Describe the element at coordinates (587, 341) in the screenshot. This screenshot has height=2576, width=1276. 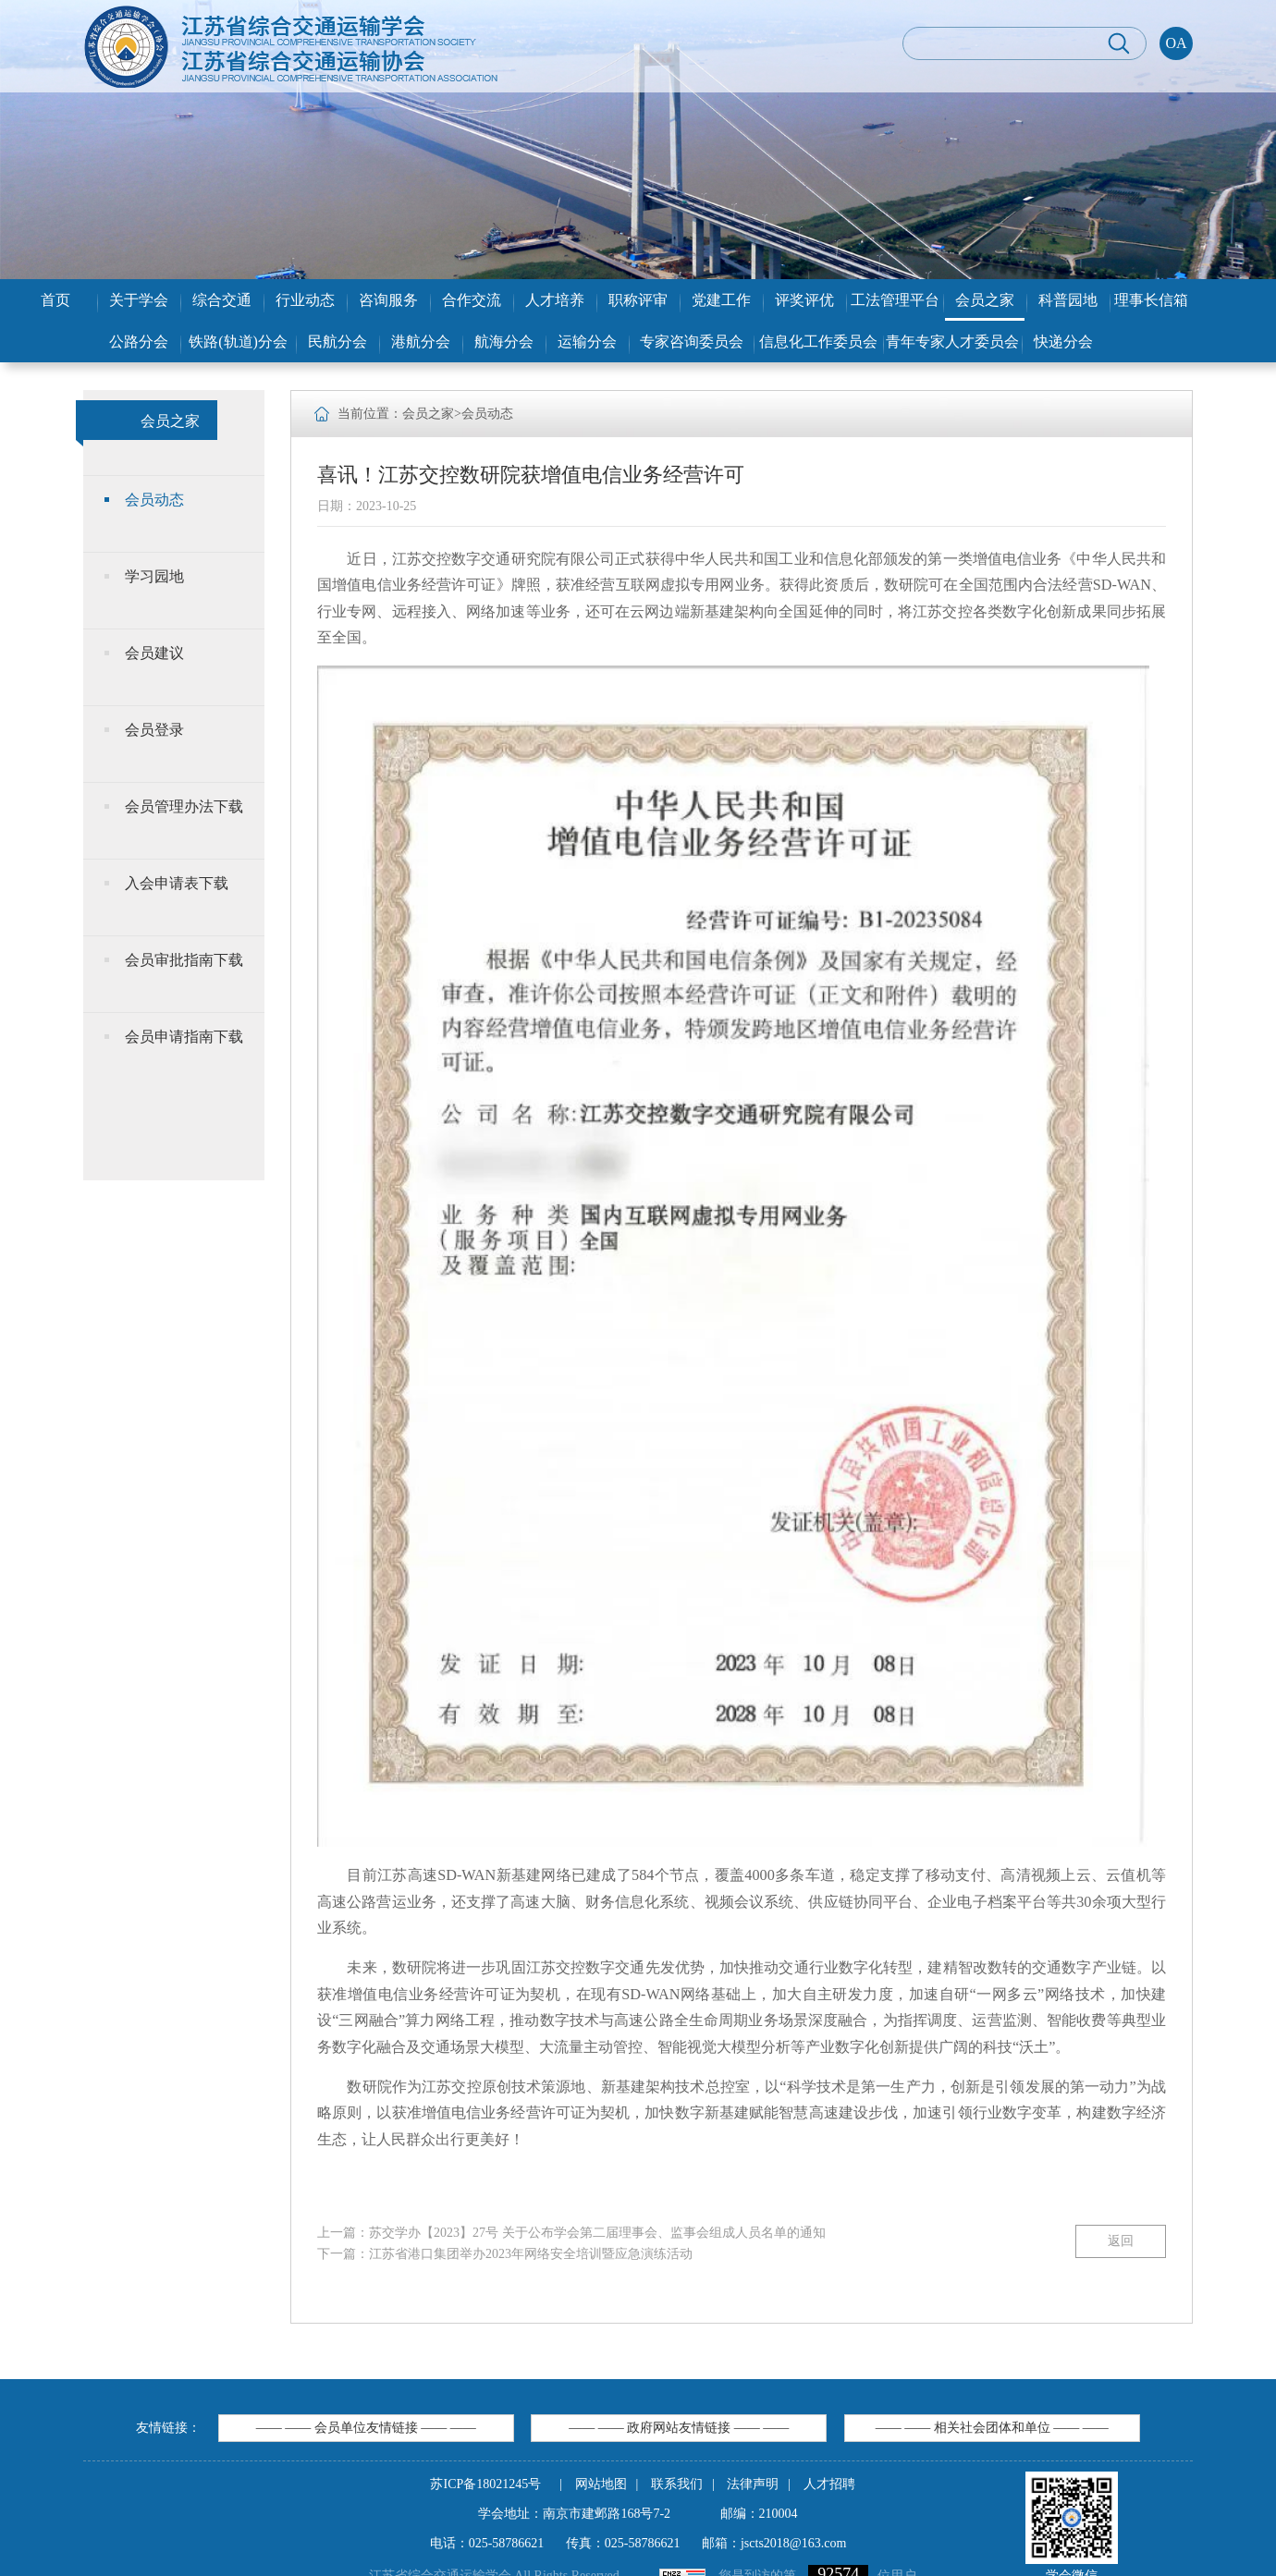
I see `运输分会` at that location.